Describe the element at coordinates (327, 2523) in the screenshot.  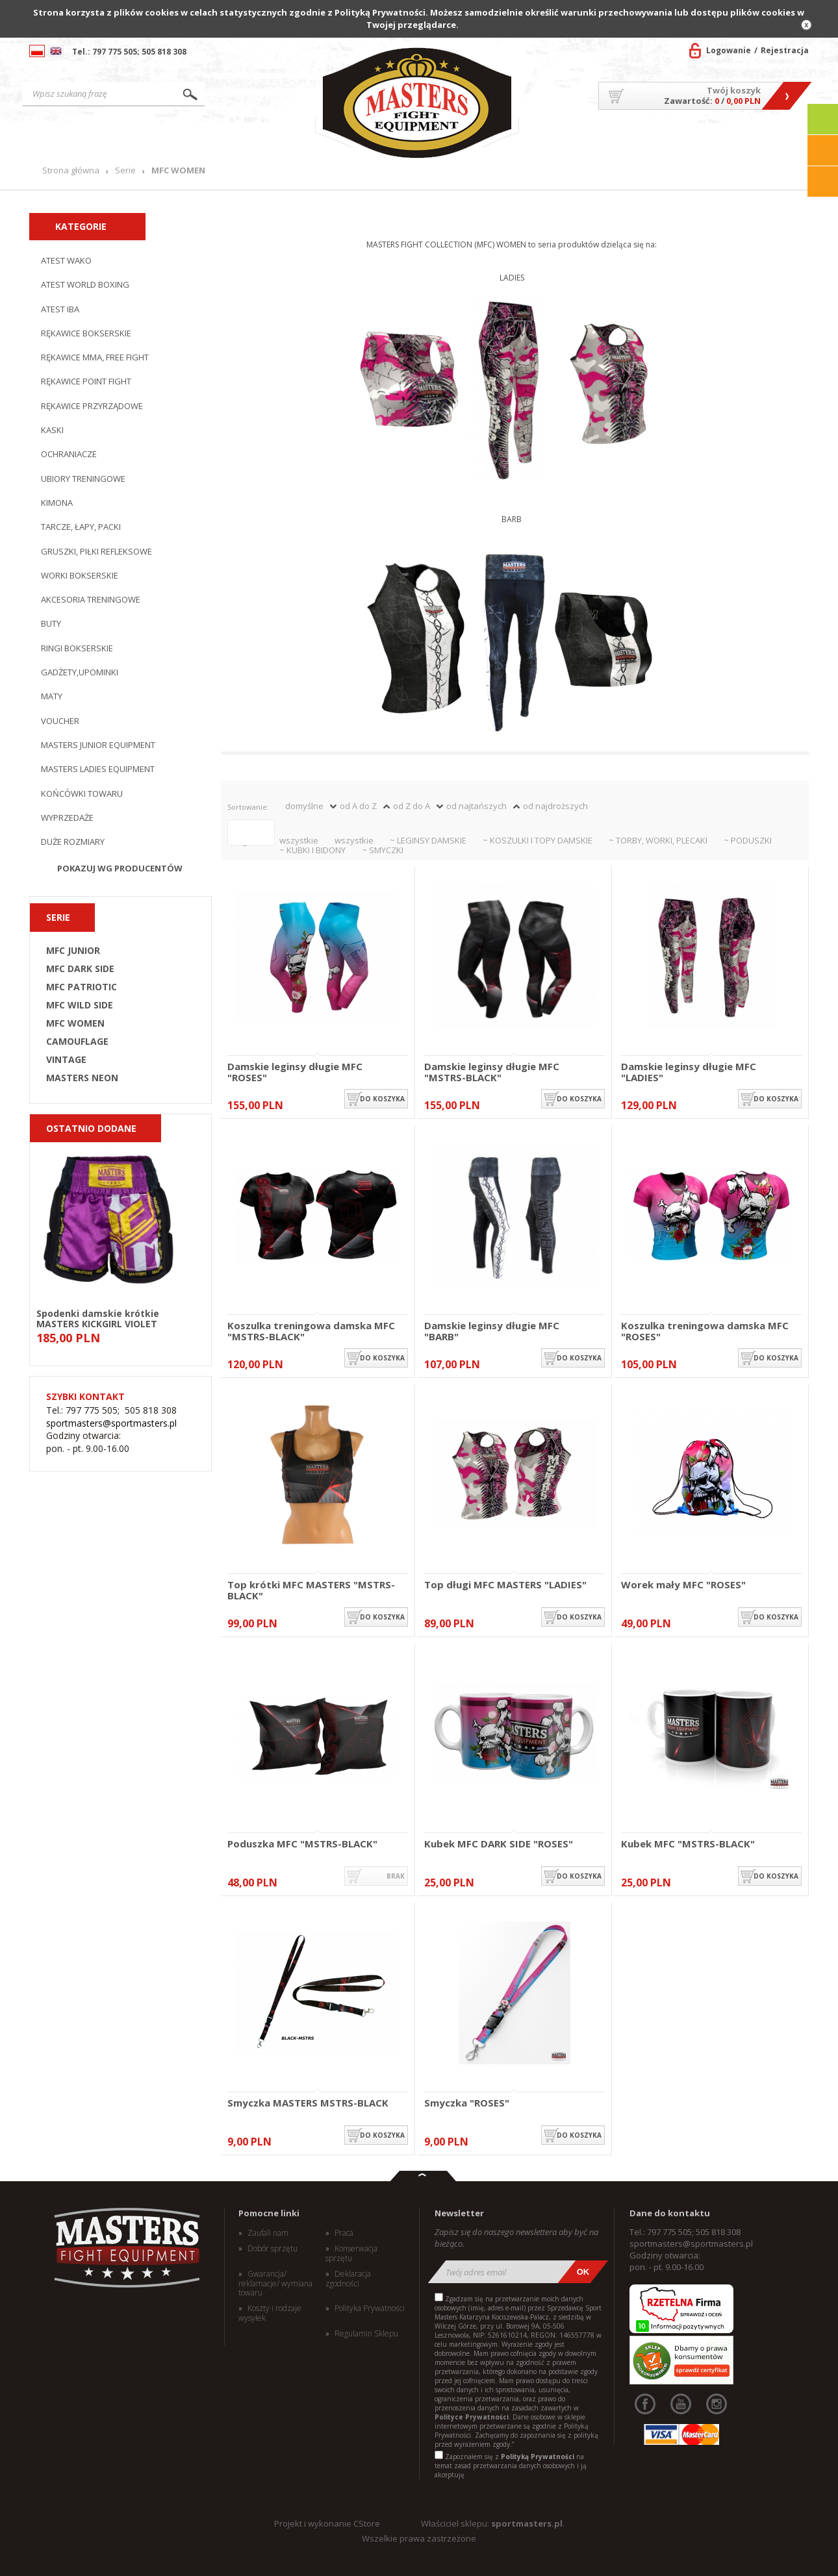
I see `Projekt i wykonanie CStore` at that location.